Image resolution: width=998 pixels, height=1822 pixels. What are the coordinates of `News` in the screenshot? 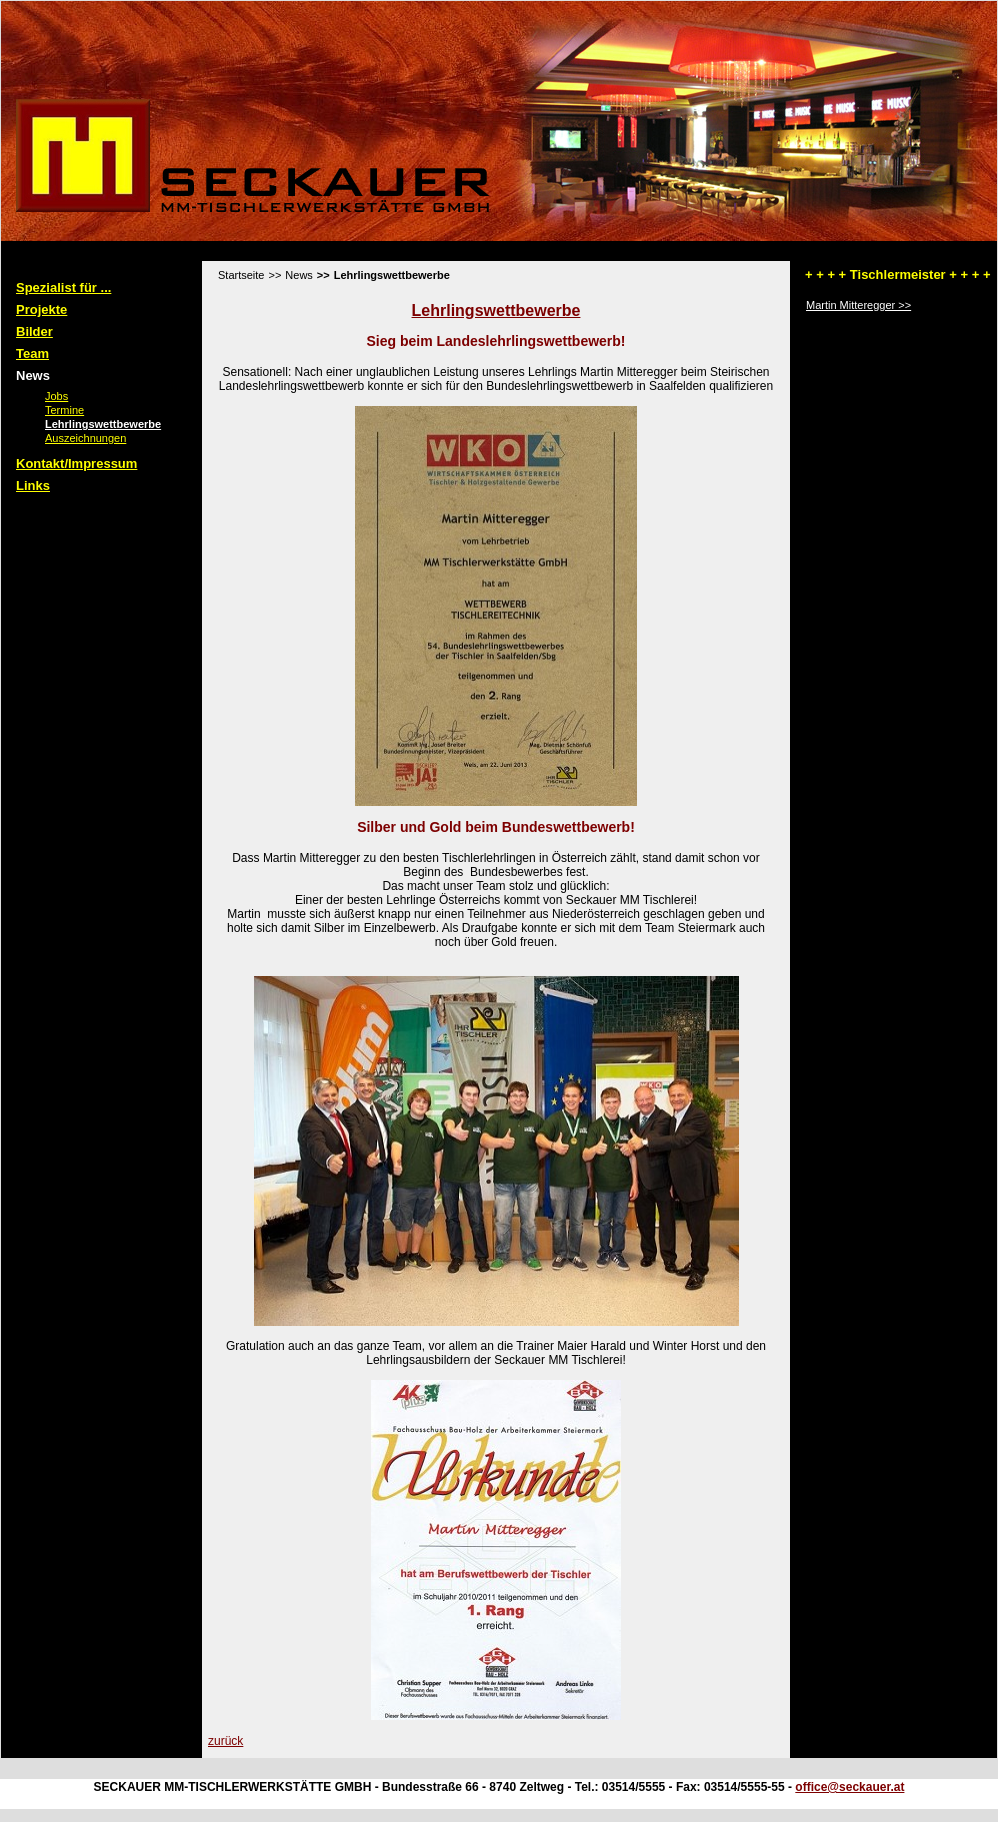 It's located at (33, 375).